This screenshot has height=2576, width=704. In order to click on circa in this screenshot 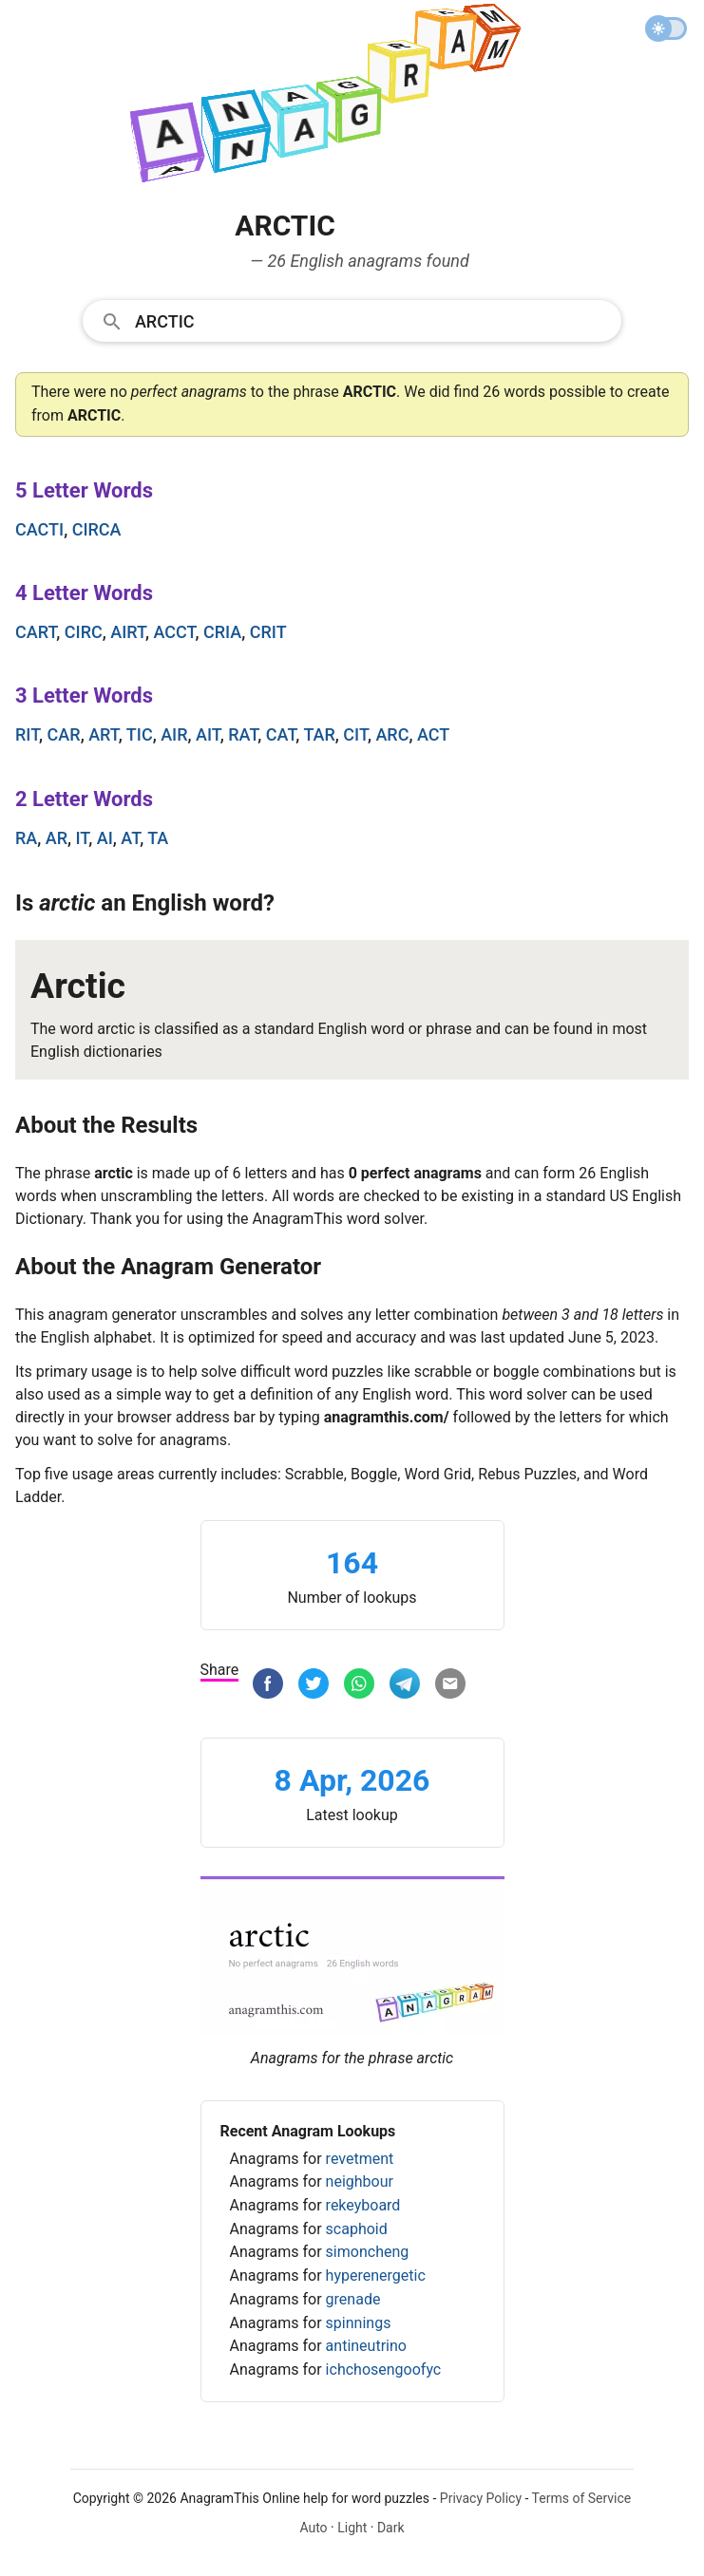, I will do `click(97, 529)`.